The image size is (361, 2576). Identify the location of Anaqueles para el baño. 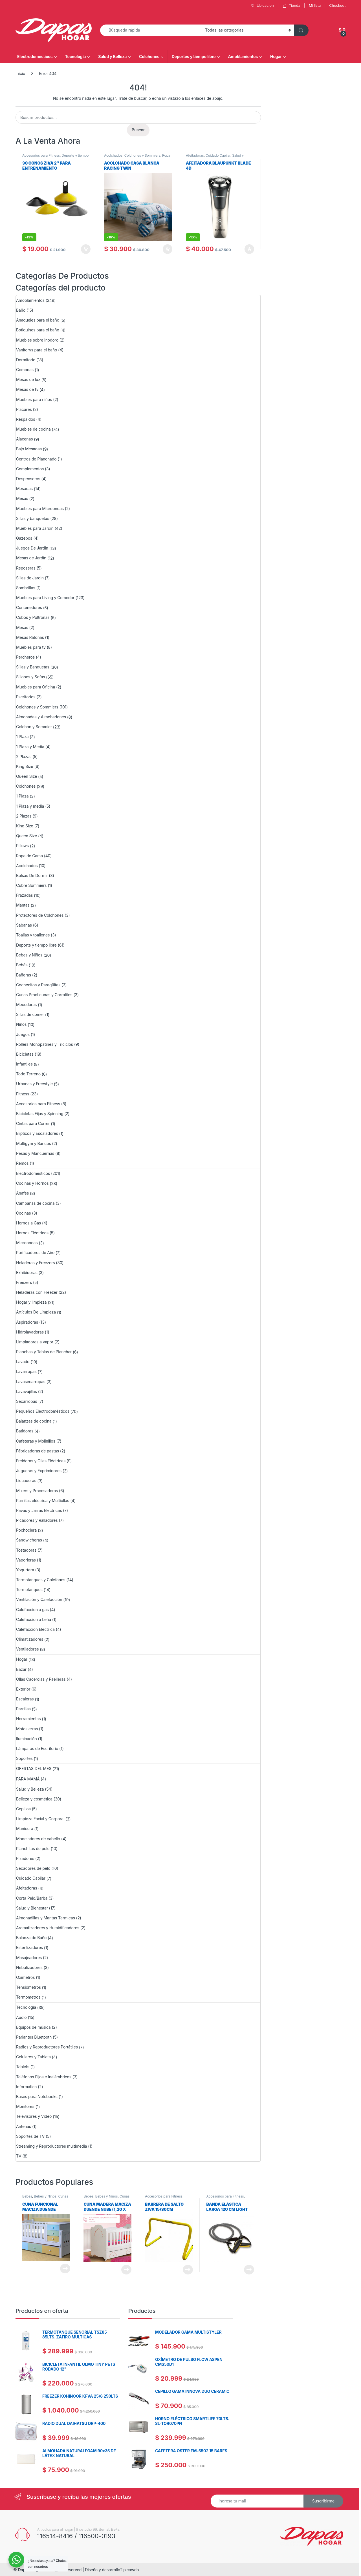
(37, 320).